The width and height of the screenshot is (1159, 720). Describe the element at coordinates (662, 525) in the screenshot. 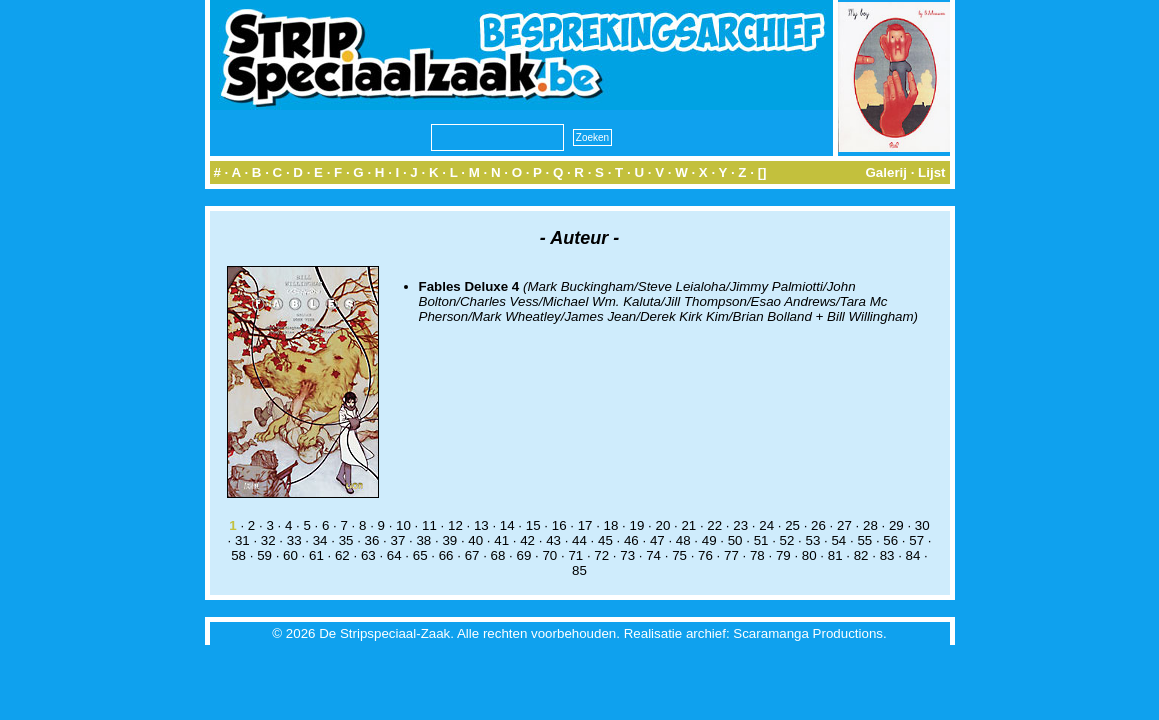

I see `20` at that location.